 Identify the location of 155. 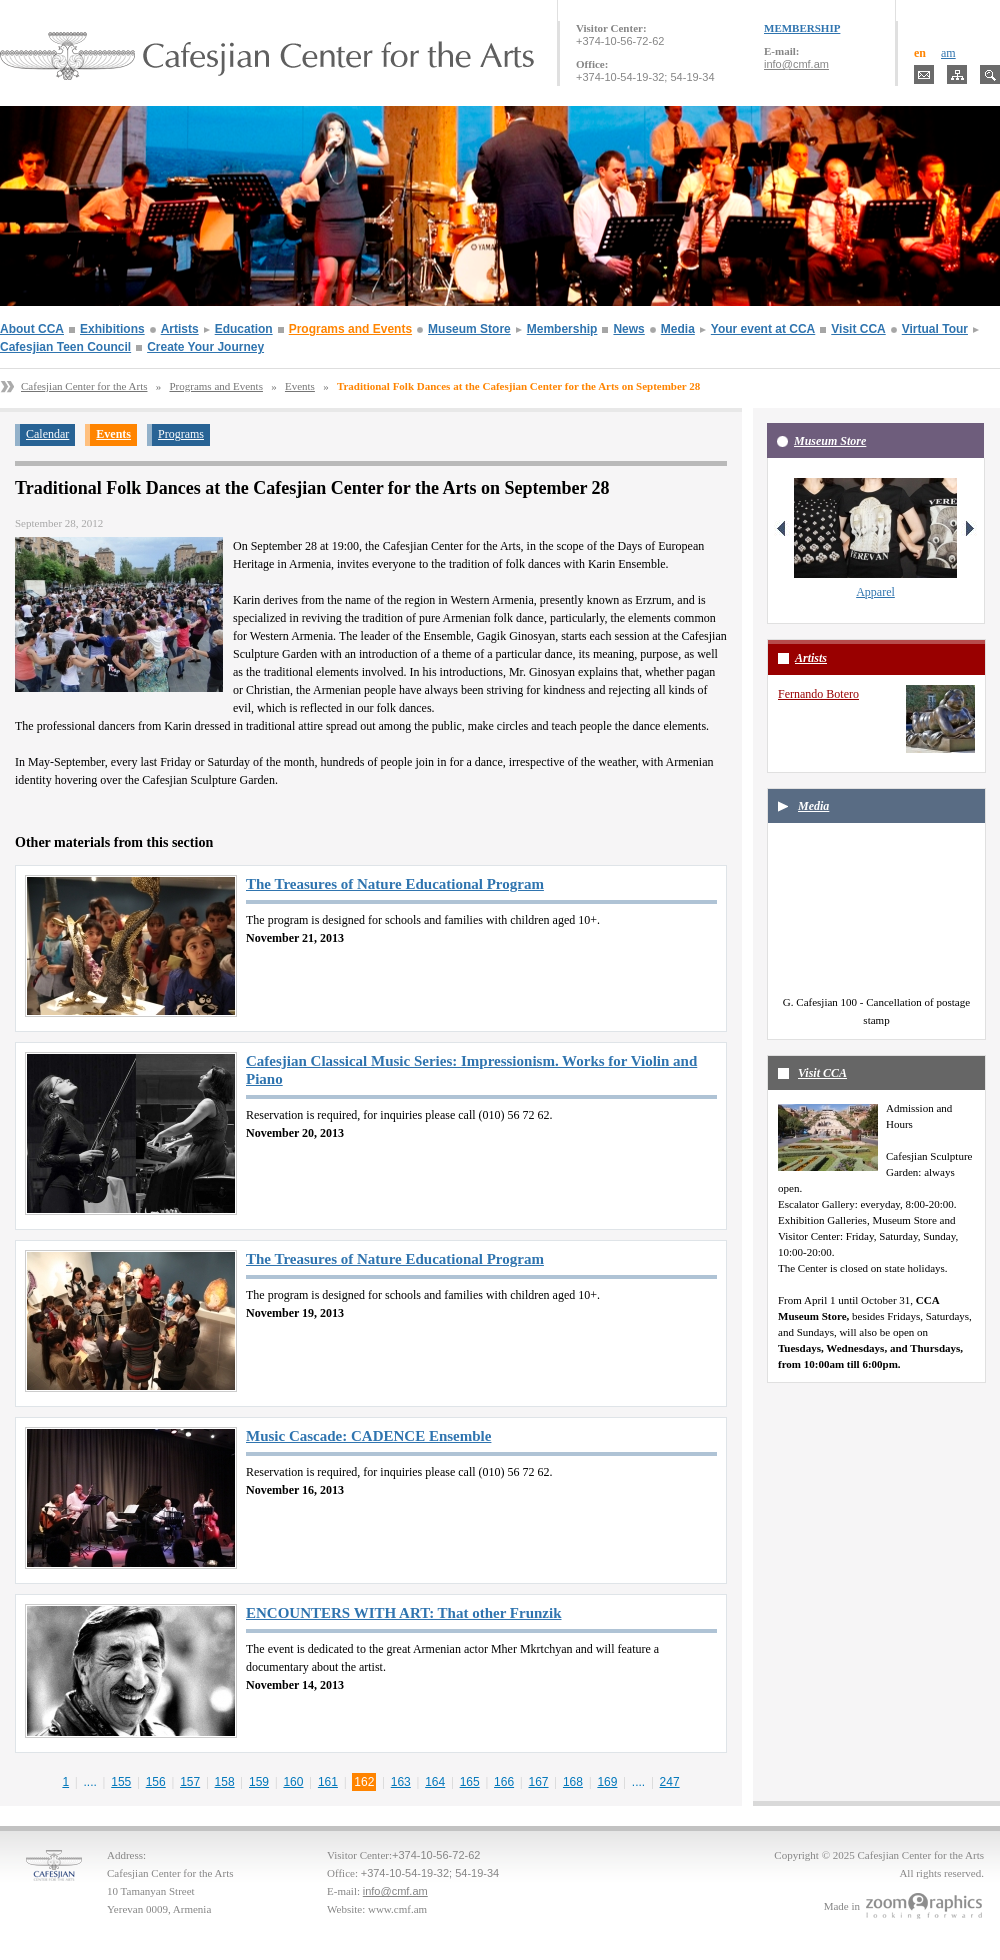
(121, 1782).